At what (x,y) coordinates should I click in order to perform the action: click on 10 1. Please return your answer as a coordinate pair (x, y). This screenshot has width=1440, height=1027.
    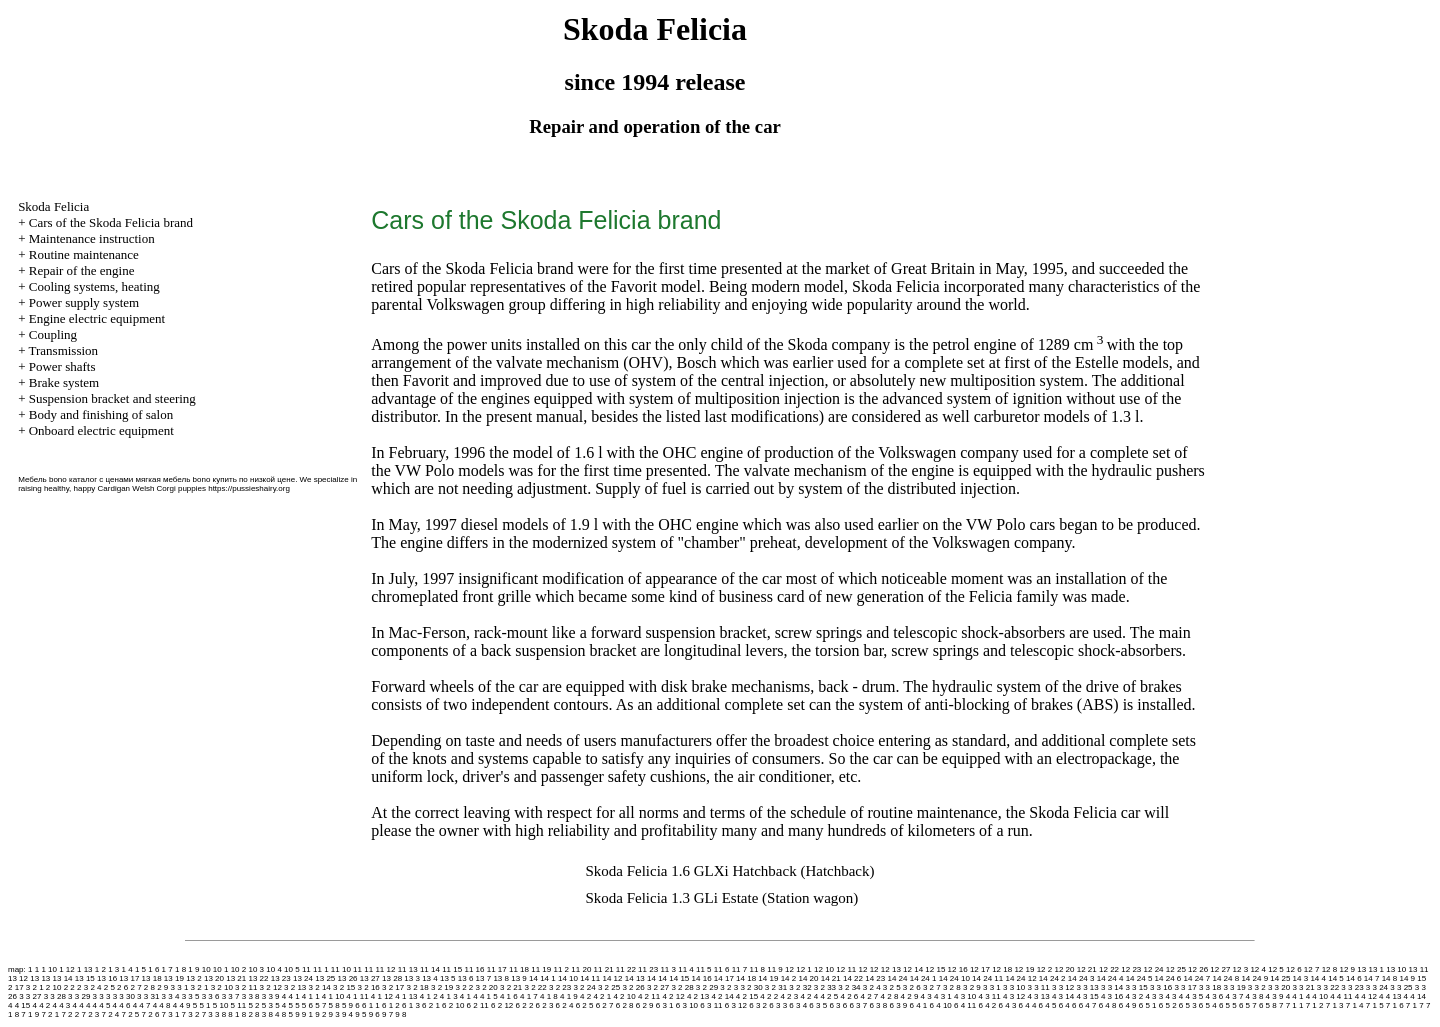
    Looking at the image, I should click on (221, 969).